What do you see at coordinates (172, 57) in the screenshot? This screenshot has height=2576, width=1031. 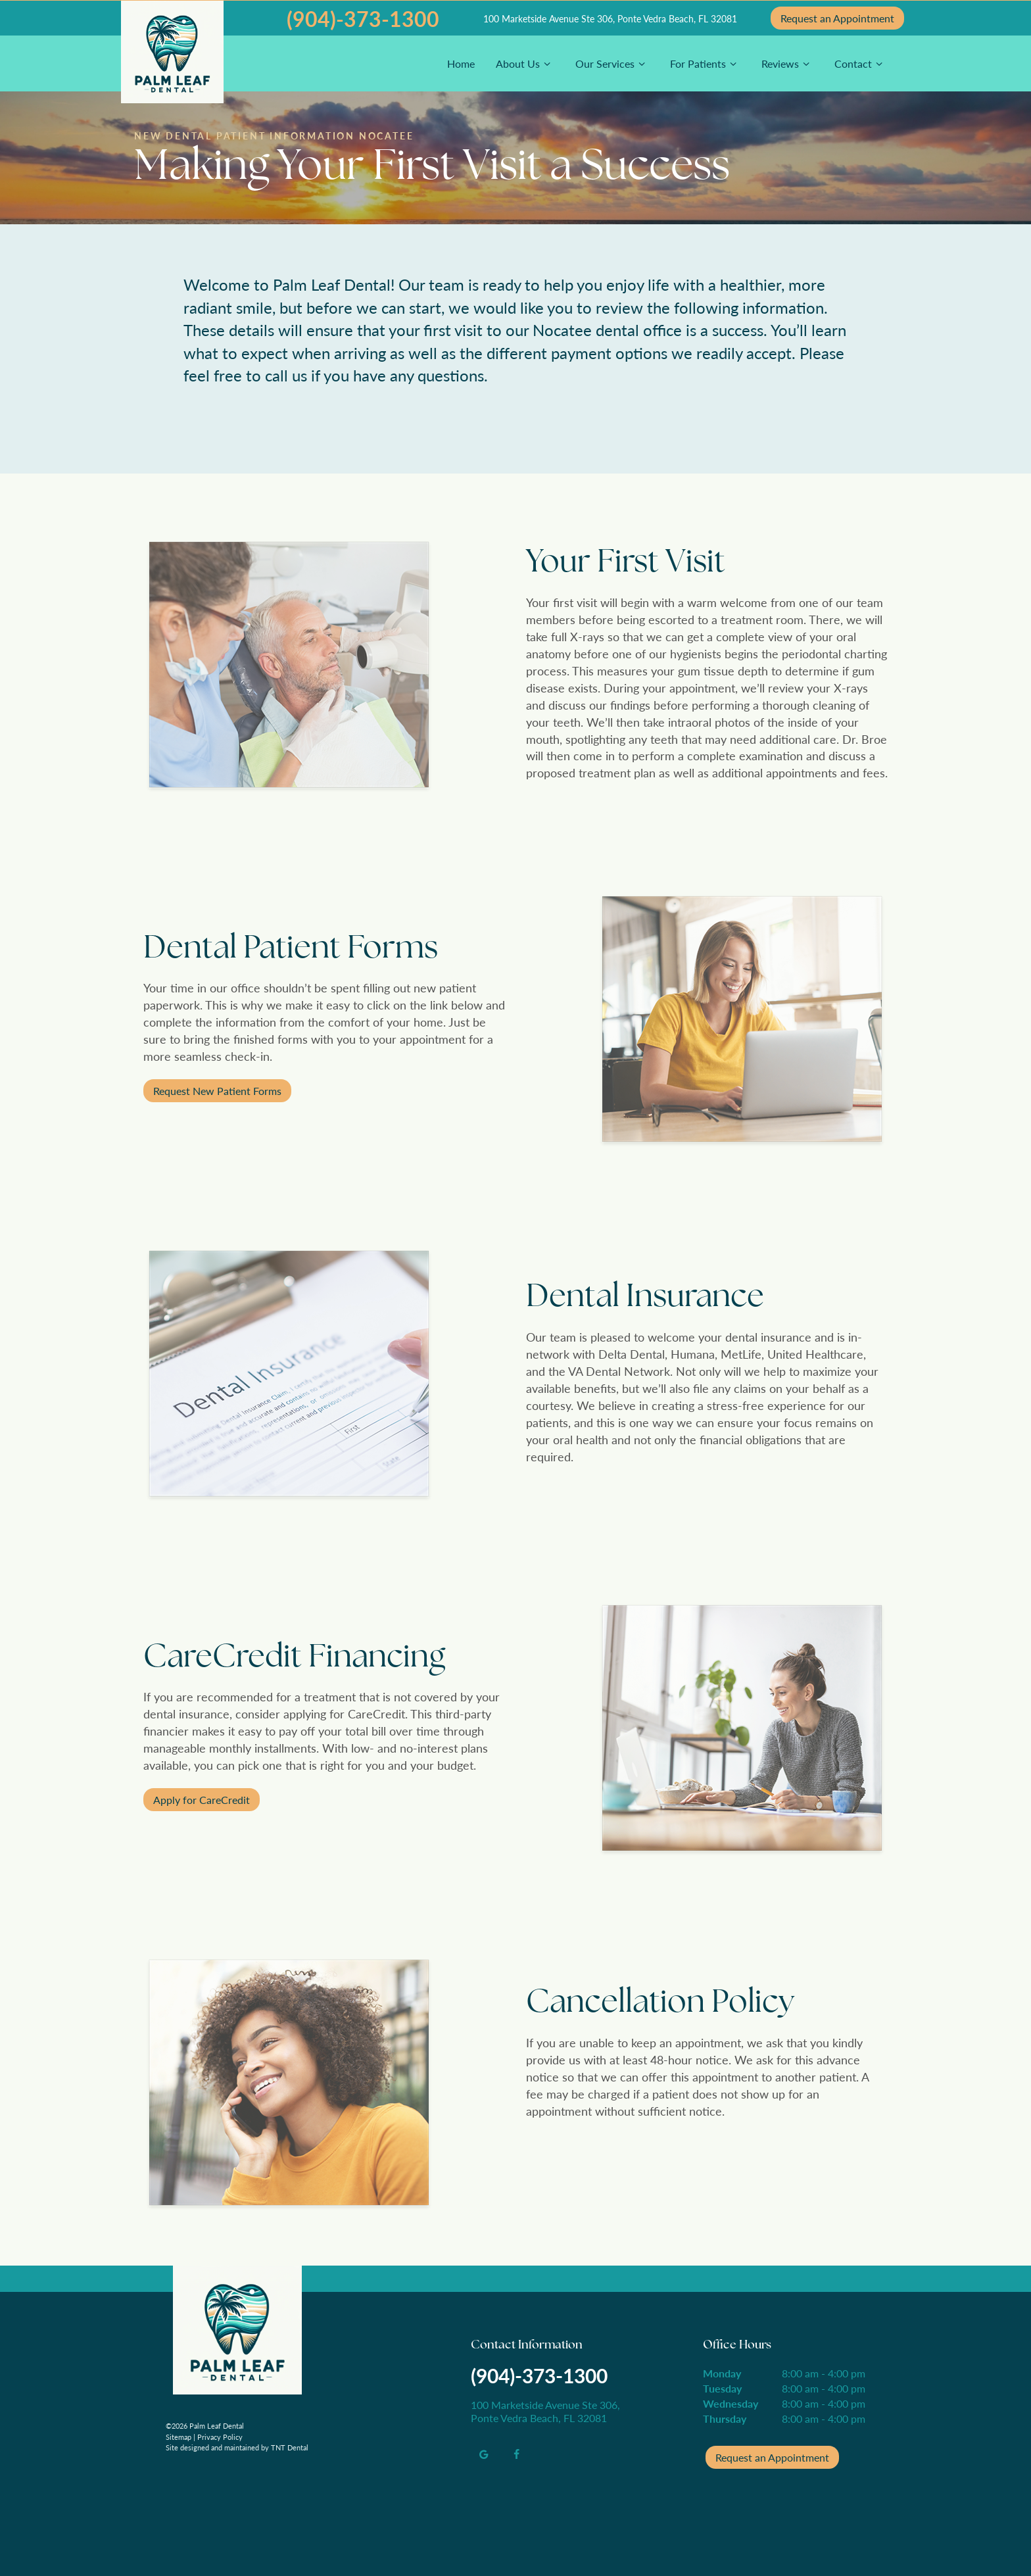 I see `[home page]` at bounding box center [172, 57].